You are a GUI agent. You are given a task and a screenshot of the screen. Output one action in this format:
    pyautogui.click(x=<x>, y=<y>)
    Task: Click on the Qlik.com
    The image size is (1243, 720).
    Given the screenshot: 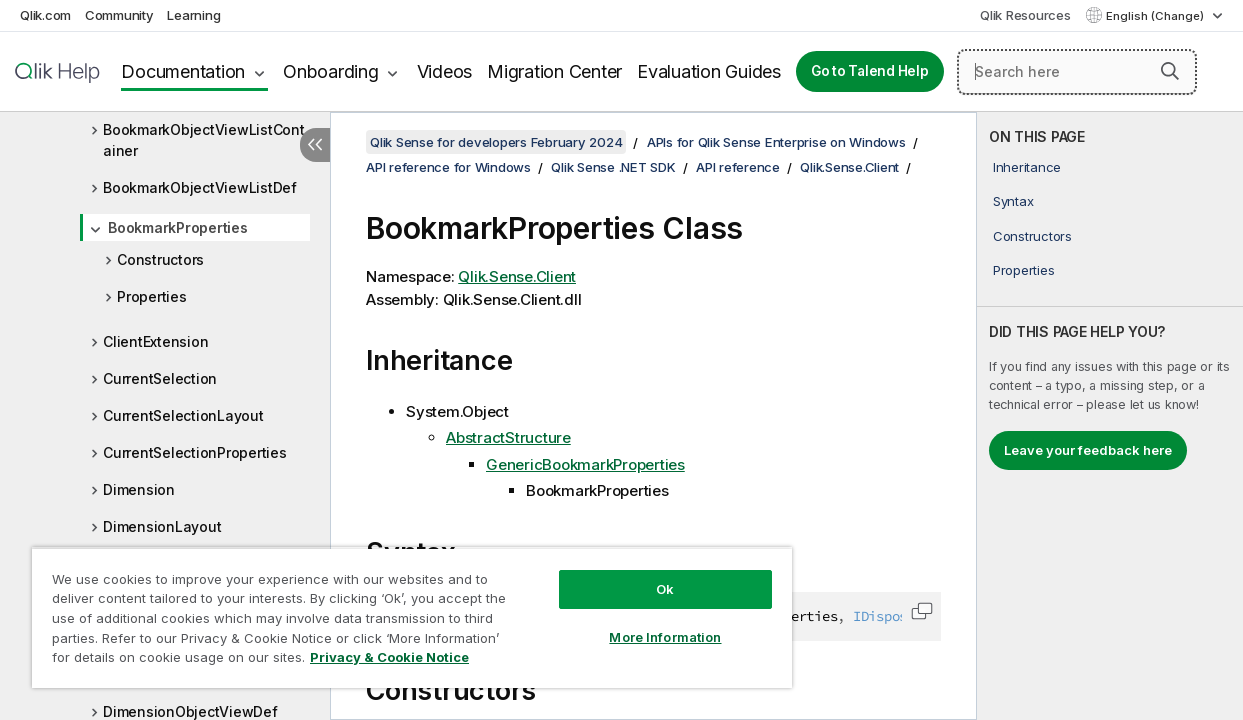 What is the action you would take?
    pyautogui.click(x=45, y=15)
    